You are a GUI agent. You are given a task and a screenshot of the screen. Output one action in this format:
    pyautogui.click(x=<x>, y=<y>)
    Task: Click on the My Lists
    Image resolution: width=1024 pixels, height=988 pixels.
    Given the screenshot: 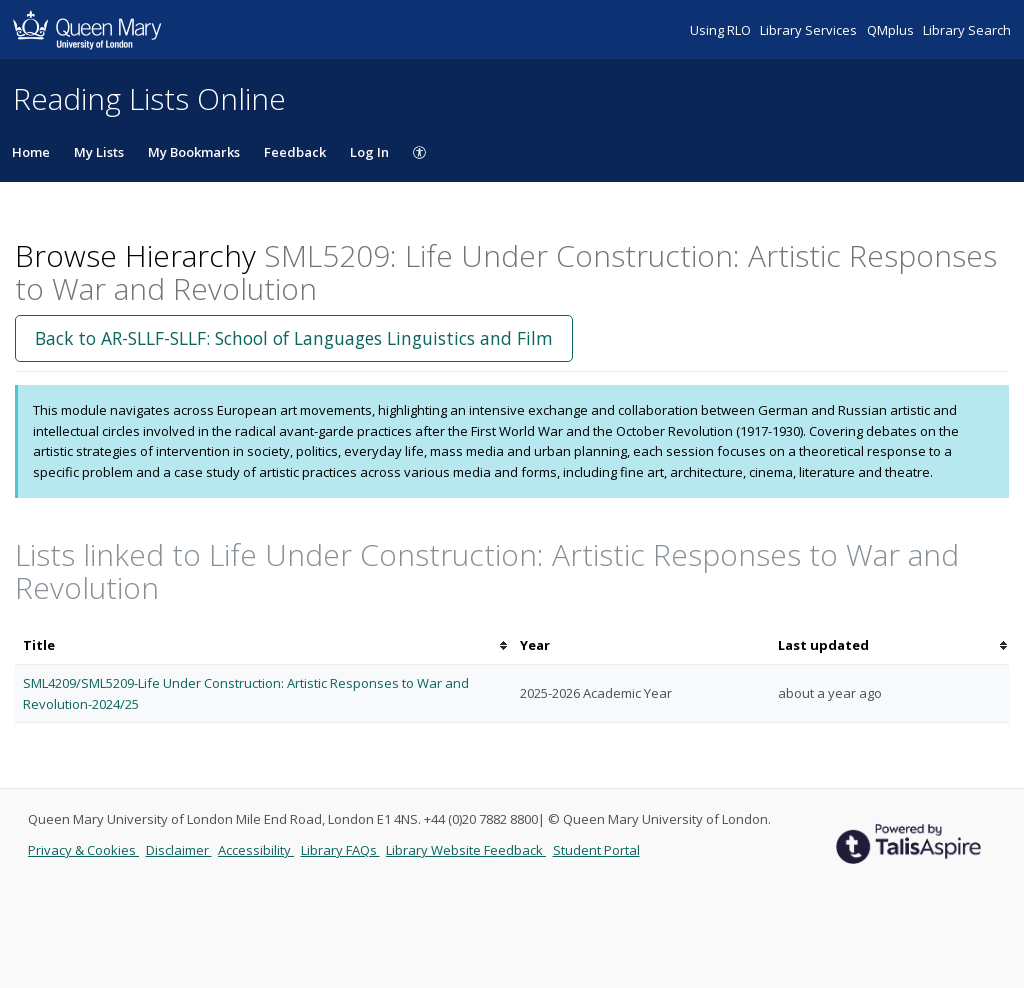 What is the action you would take?
    pyautogui.click(x=99, y=152)
    